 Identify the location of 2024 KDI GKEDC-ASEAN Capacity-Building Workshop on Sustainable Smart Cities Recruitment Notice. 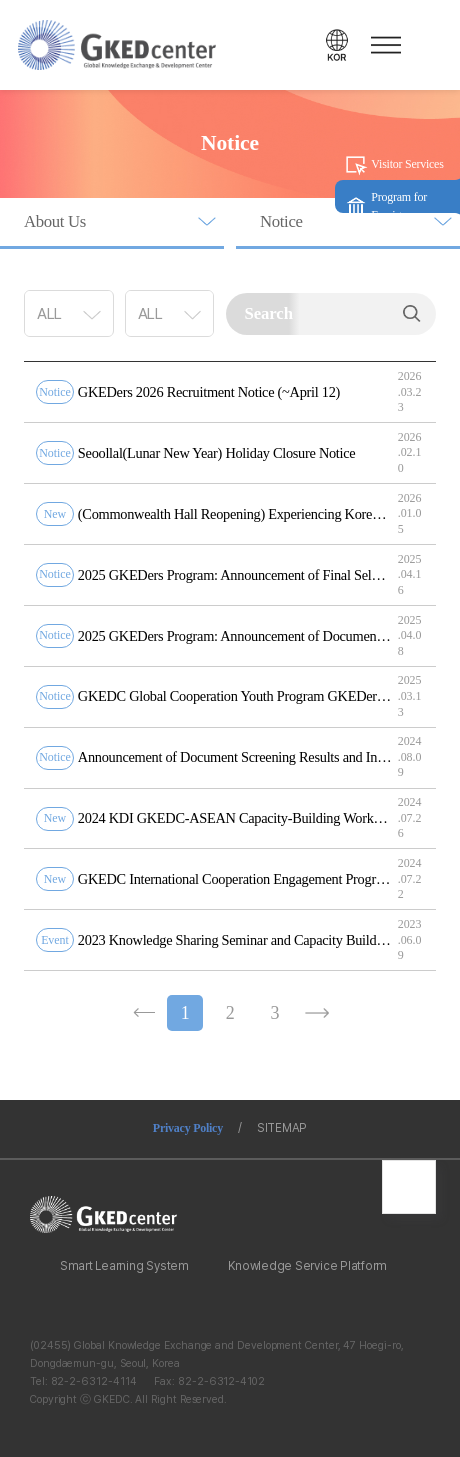
(235, 818).